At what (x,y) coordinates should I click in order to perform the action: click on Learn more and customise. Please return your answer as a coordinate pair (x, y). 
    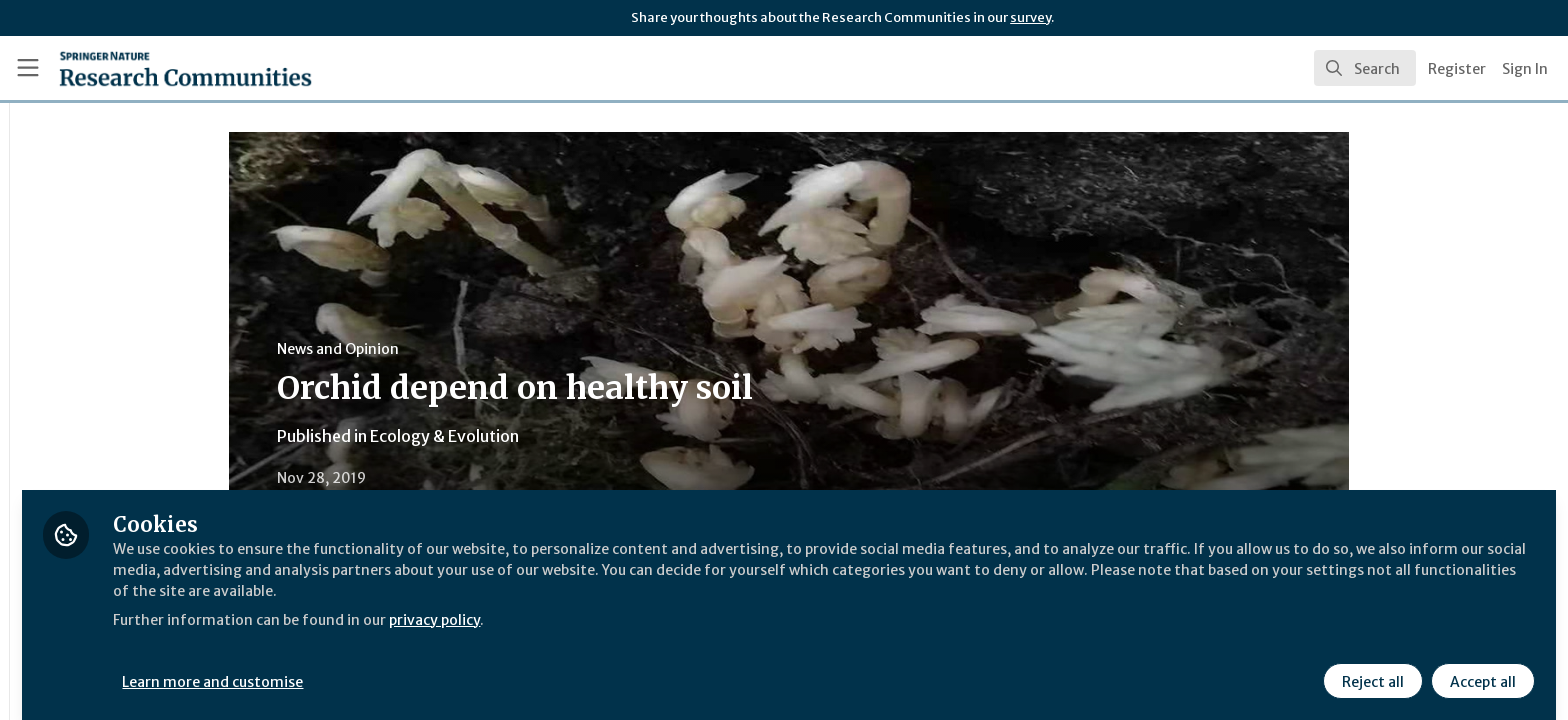
    Looking at the image, I should click on (461, 667).